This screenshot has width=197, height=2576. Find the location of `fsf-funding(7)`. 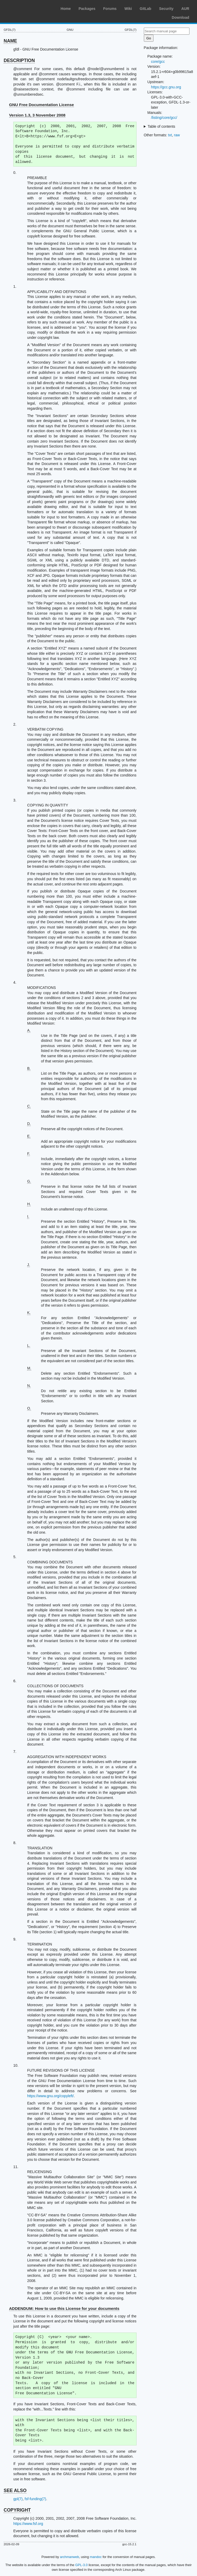

fsf-funding(7) is located at coordinates (35, 2499).